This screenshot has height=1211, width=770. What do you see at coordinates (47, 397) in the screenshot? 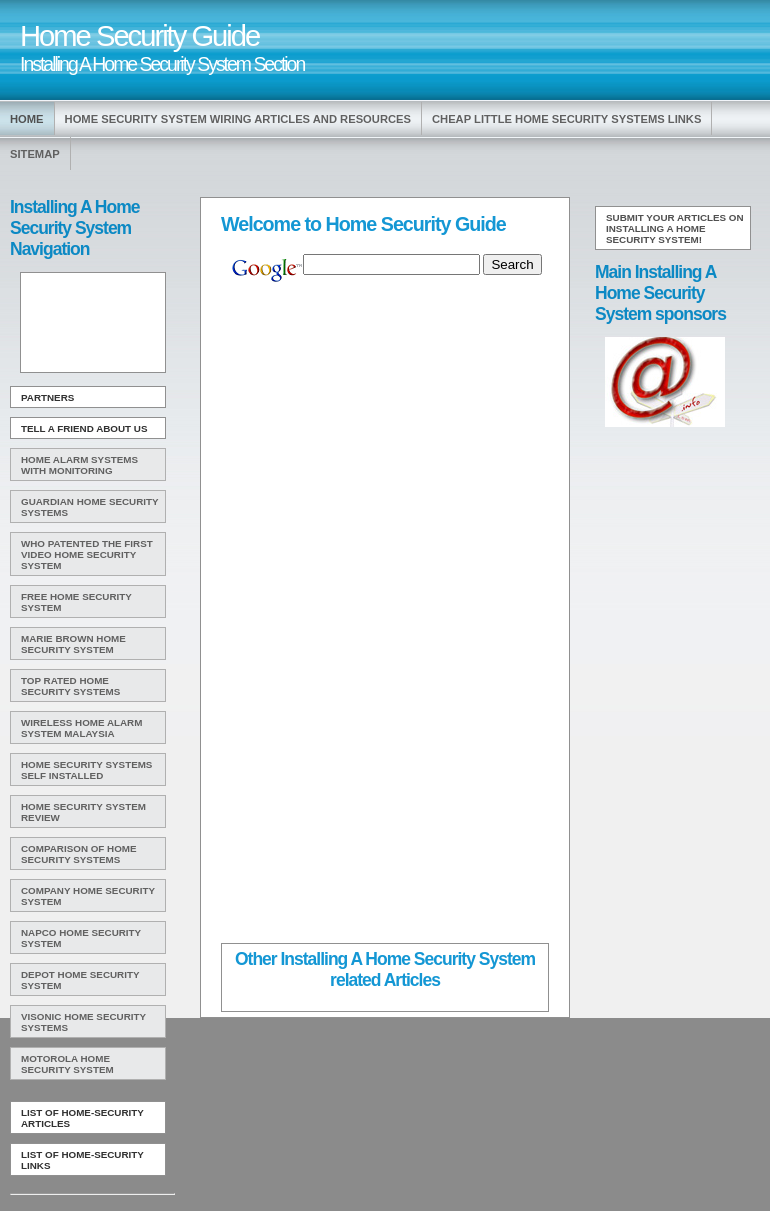
I see `Partners` at bounding box center [47, 397].